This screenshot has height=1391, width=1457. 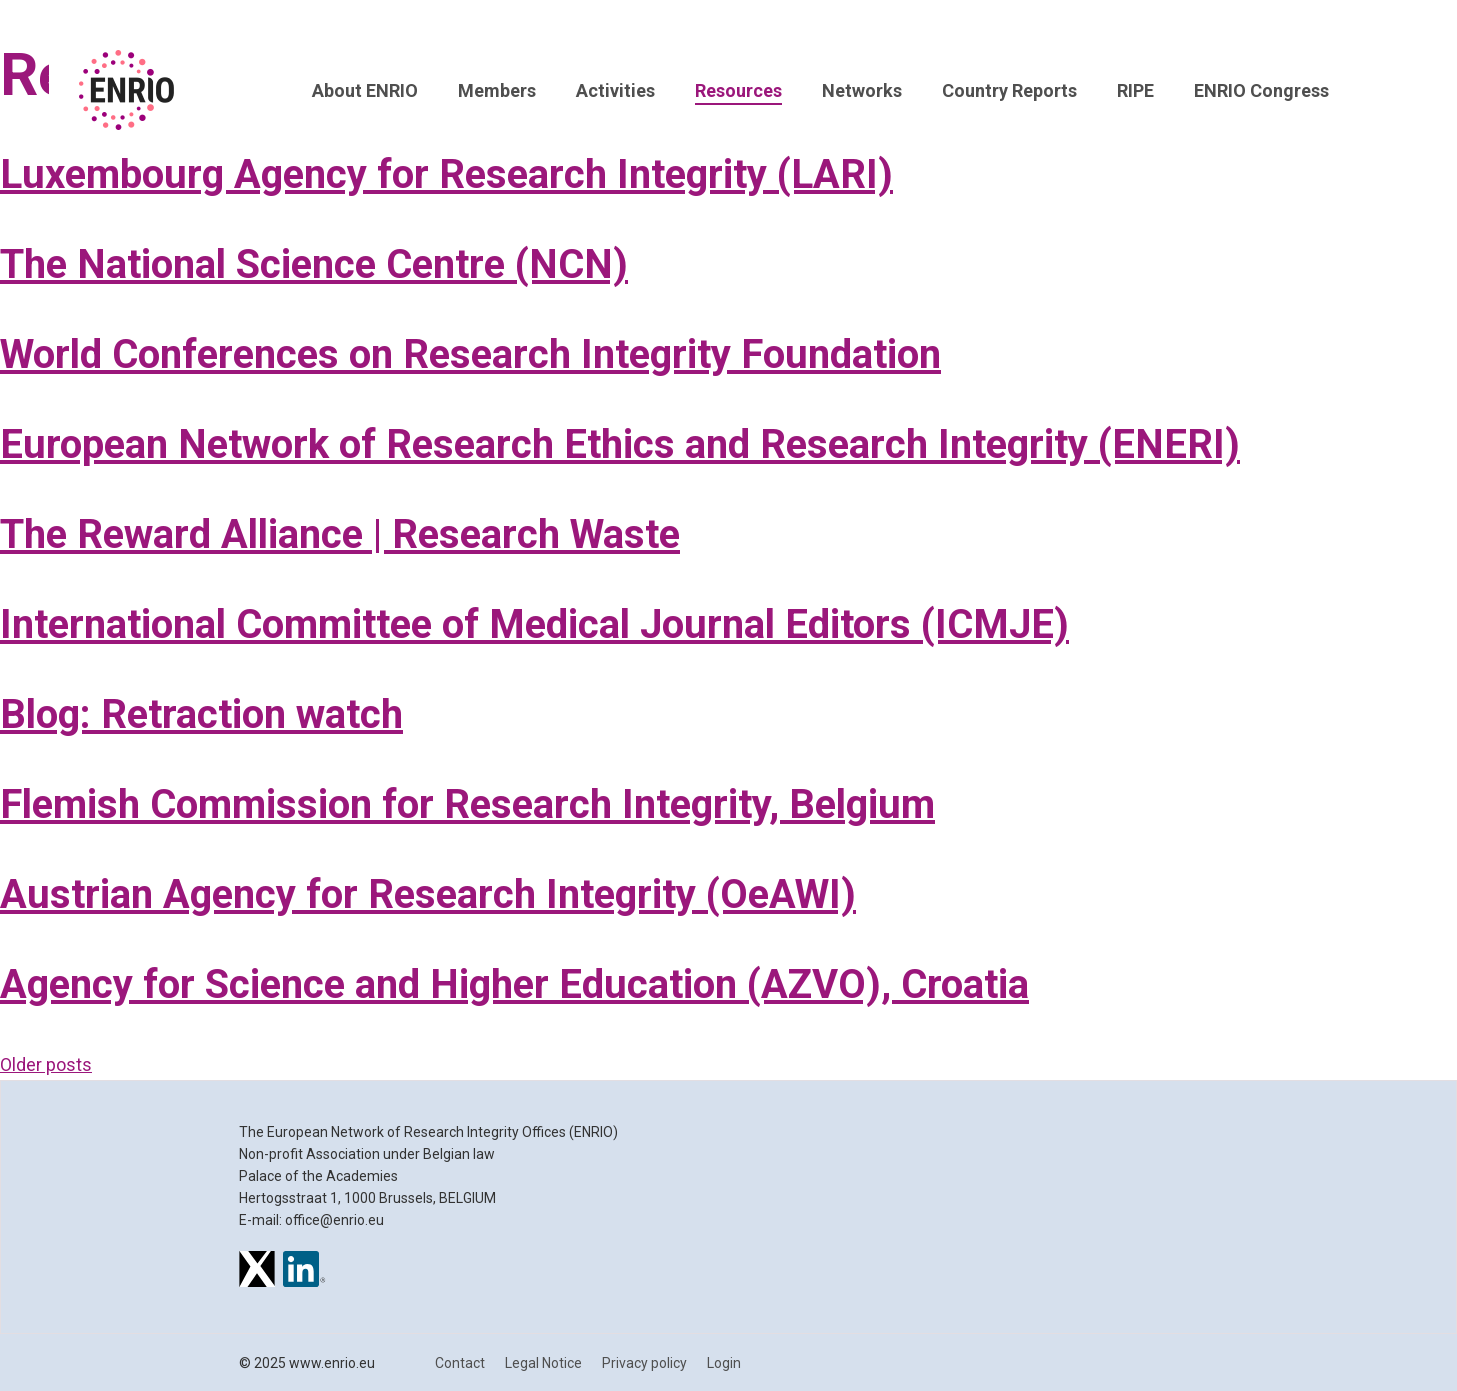 What do you see at coordinates (497, 90) in the screenshot?
I see `Members` at bounding box center [497, 90].